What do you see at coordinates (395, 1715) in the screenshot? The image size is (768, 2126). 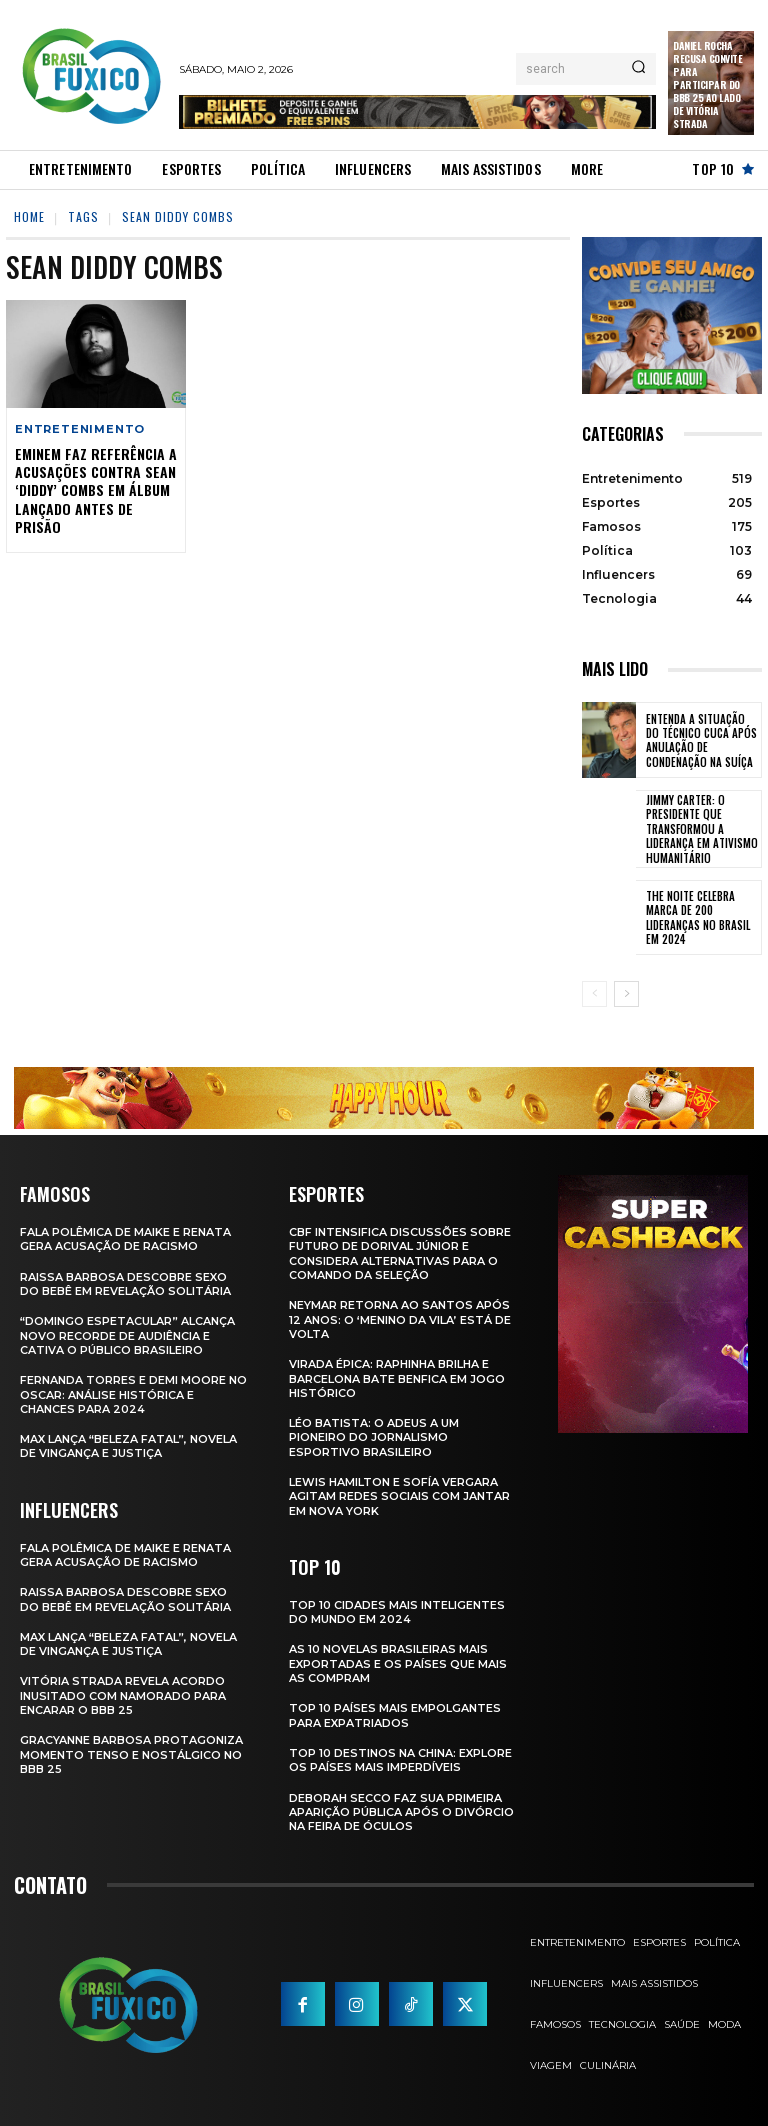 I see `Top 10 Países Mais empolgantes Para Expatriados` at bounding box center [395, 1715].